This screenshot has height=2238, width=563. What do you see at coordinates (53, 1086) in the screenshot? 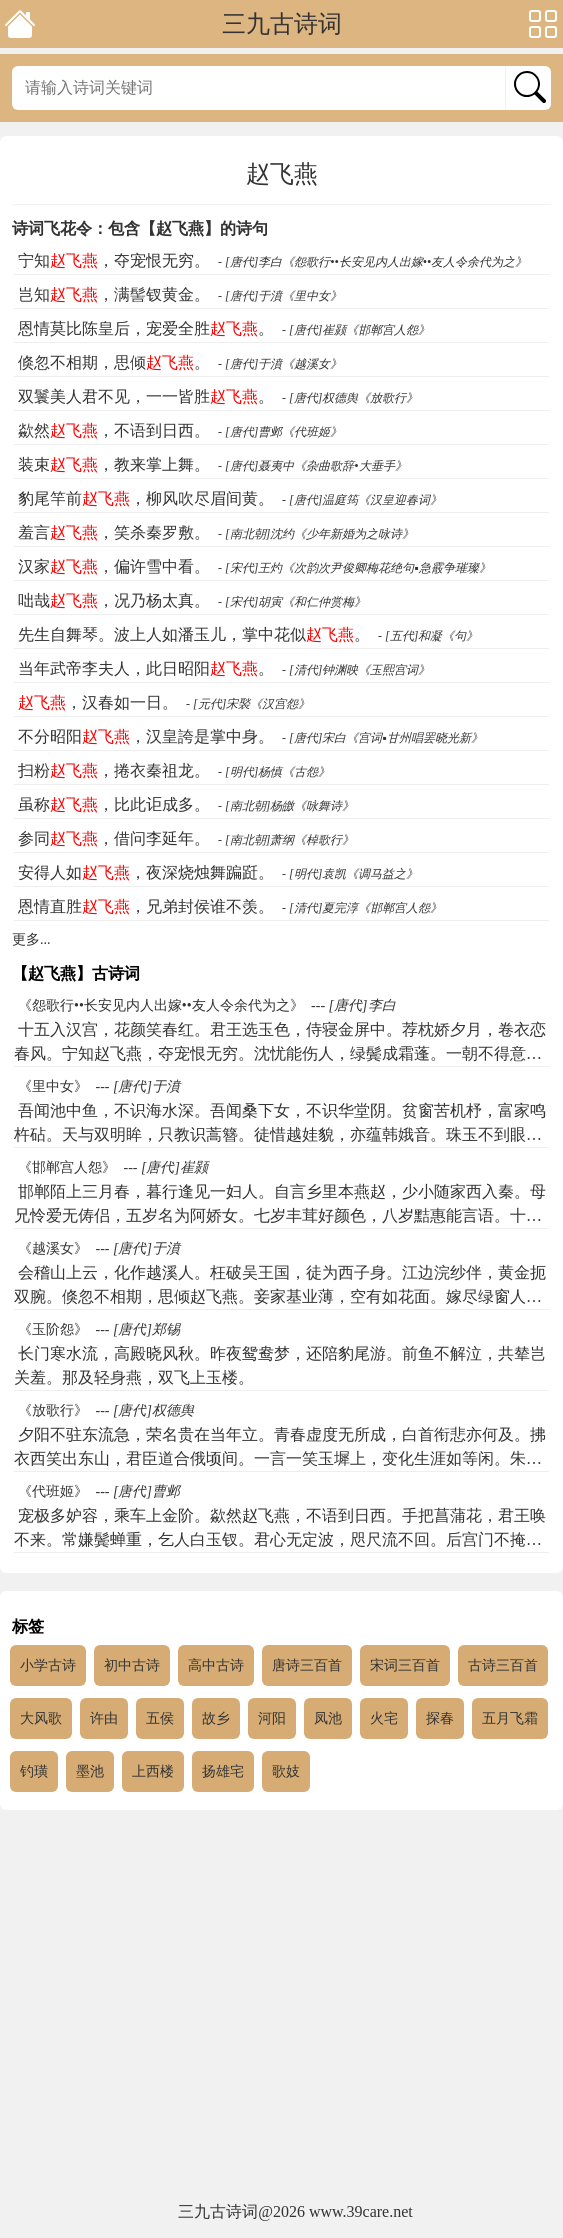
I see `《里中女》` at bounding box center [53, 1086].